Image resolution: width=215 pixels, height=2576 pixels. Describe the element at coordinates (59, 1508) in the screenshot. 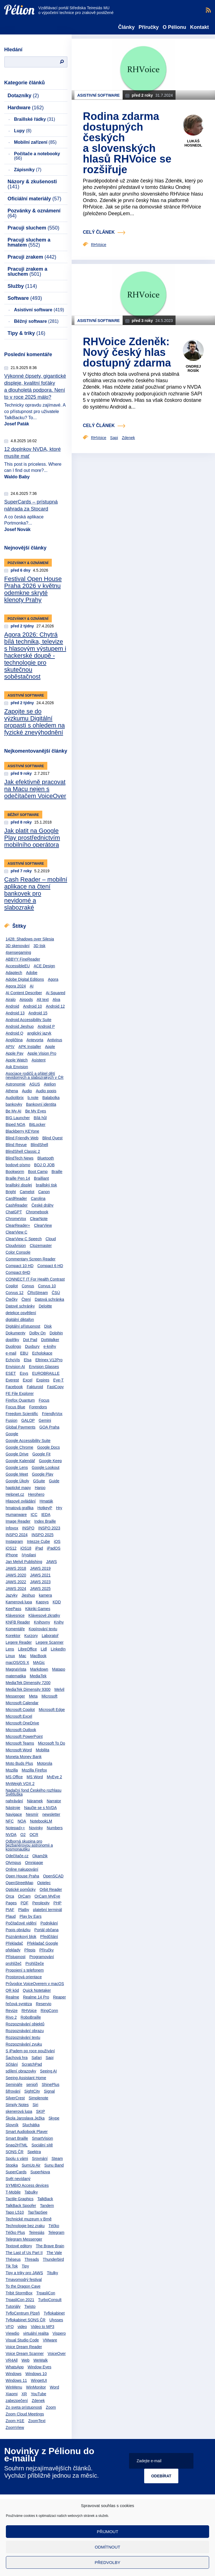

I see `Hry` at that location.